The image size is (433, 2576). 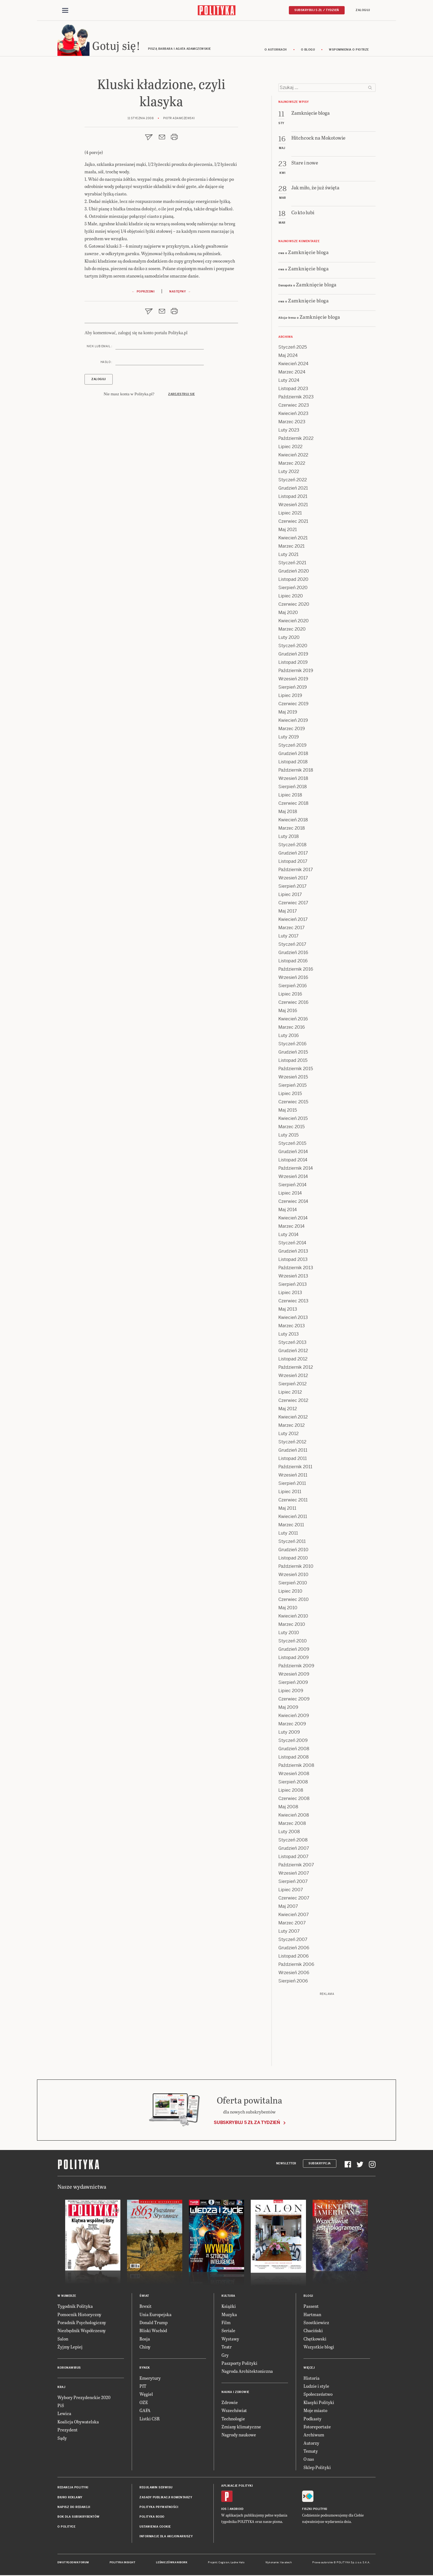 What do you see at coordinates (310, 2452) in the screenshot?
I see `Tematy` at bounding box center [310, 2452].